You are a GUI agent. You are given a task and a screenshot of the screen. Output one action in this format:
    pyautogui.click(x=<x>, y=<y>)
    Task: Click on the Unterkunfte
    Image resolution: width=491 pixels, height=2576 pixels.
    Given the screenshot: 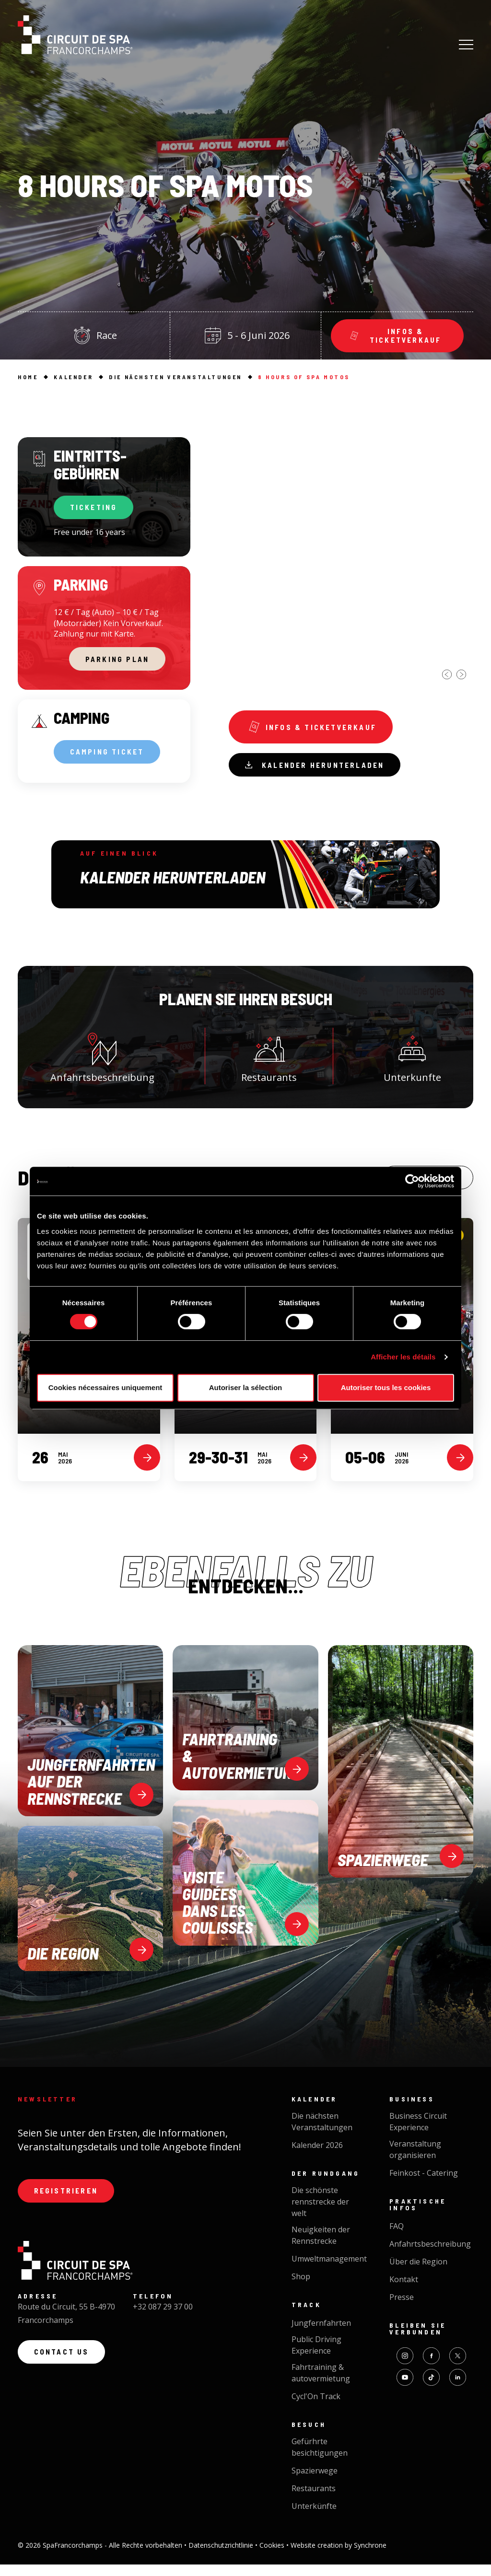 What is the action you would take?
    pyautogui.click(x=412, y=1064)
    